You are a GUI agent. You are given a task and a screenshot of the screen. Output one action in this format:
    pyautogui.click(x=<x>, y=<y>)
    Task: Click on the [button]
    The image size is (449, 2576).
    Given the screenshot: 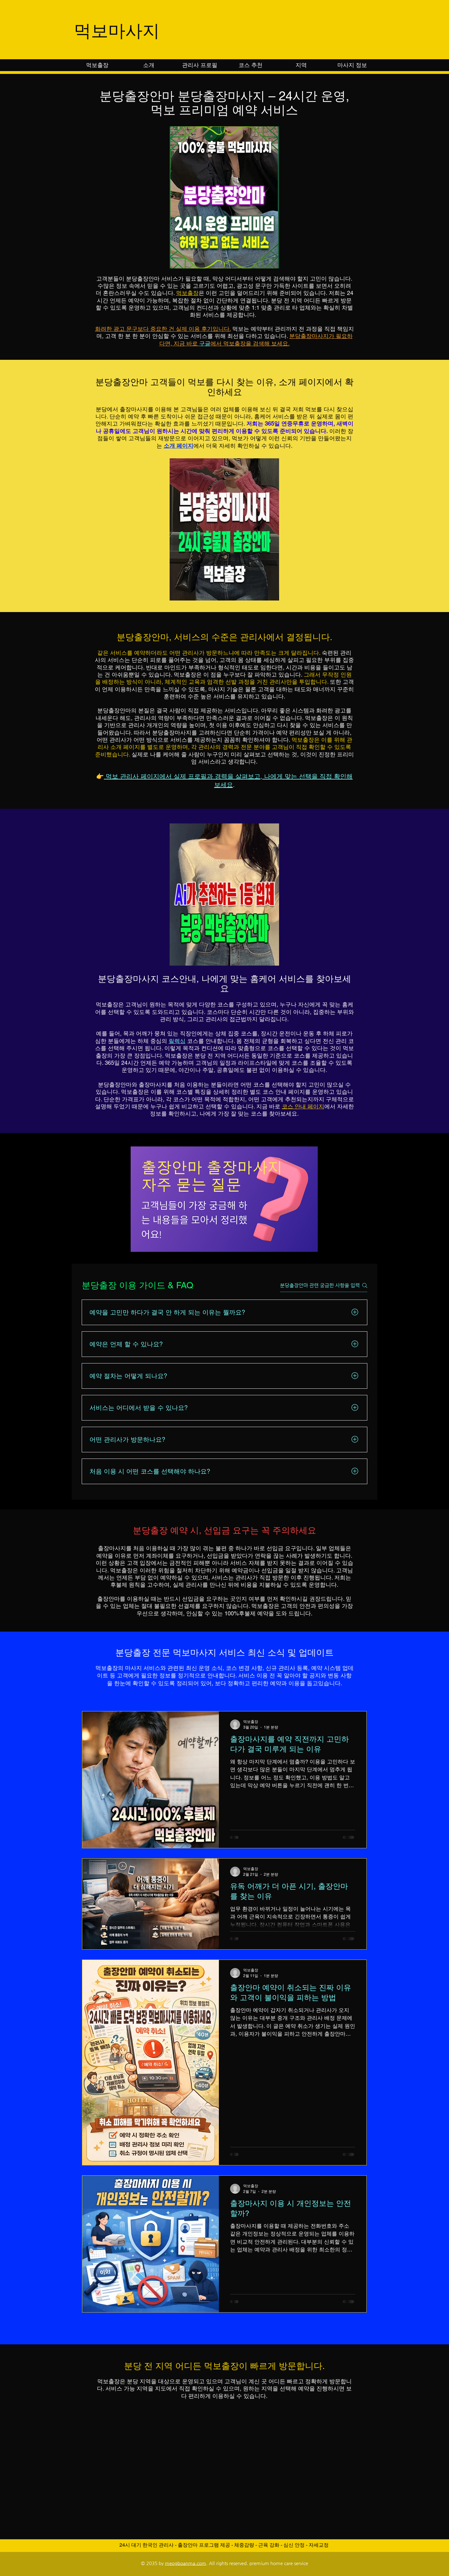 What is the action you would take?
    pyautogui.click(x=301, y=65)
    